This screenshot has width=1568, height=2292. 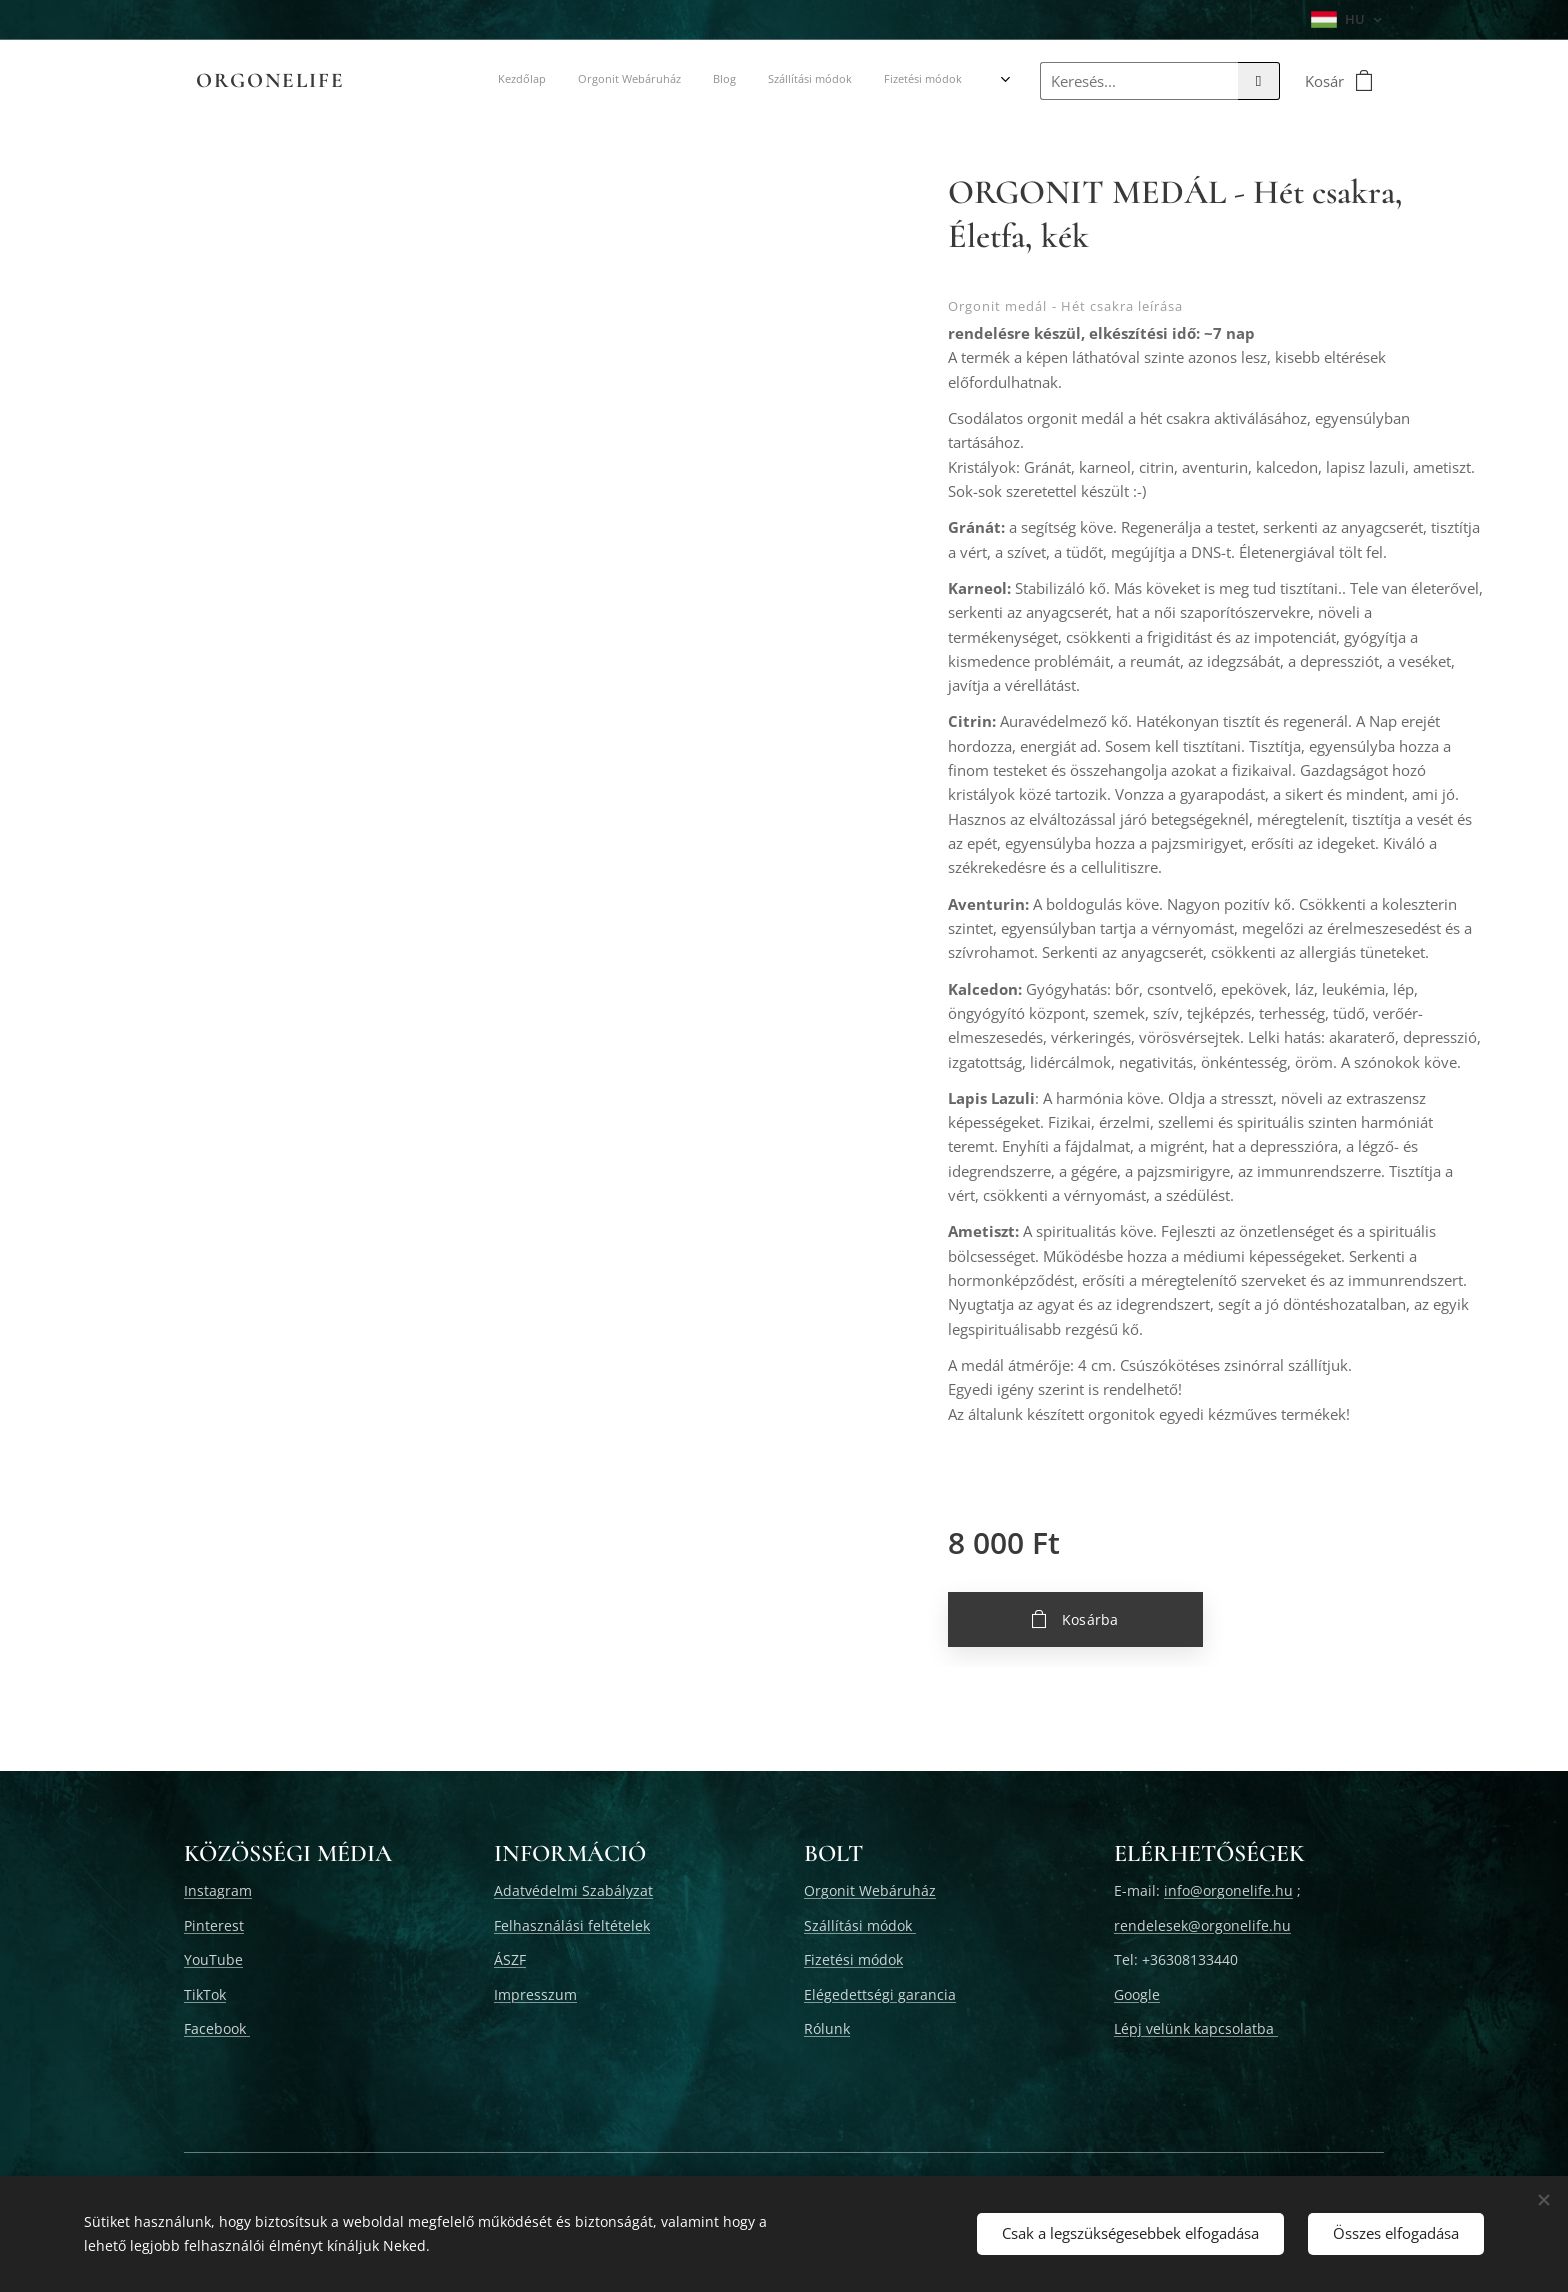 What do you see at coordinates (510, 1959) in the screenshot?
I see `ÁSZF` at bounding box center [510, 1959].